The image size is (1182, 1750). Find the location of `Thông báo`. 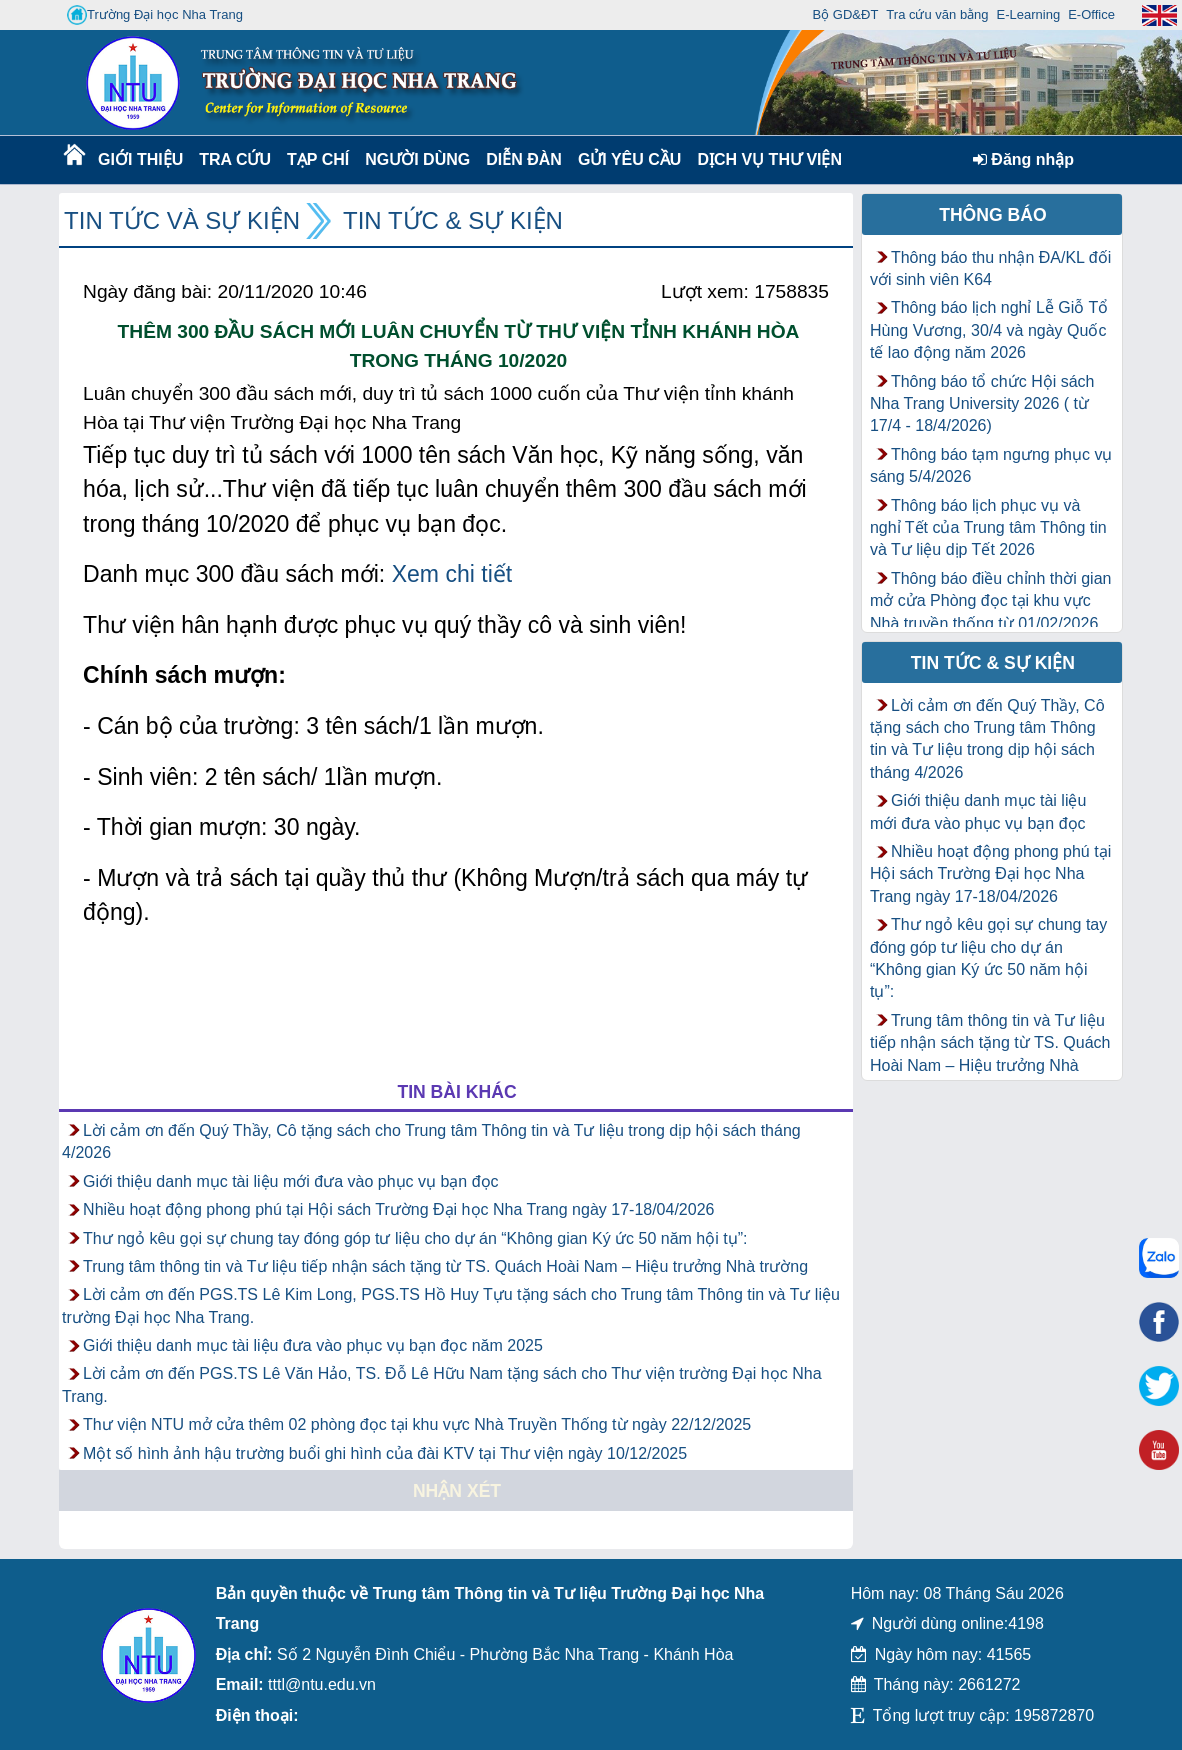

Thông báo is located at coordinates (993, 215).